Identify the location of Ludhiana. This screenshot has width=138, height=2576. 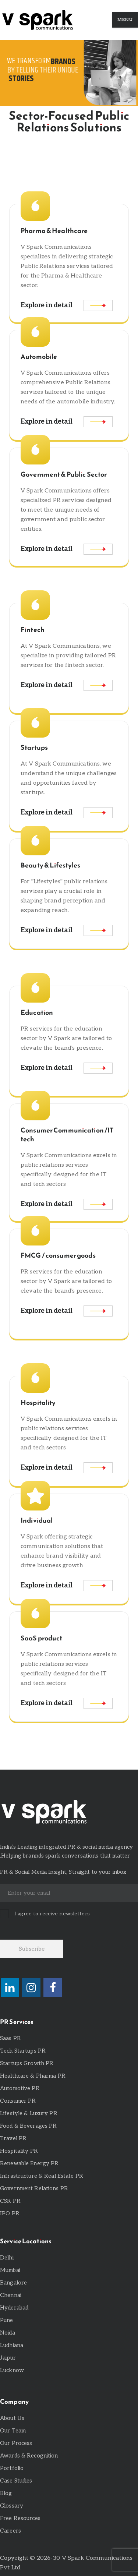
(11, 2345).